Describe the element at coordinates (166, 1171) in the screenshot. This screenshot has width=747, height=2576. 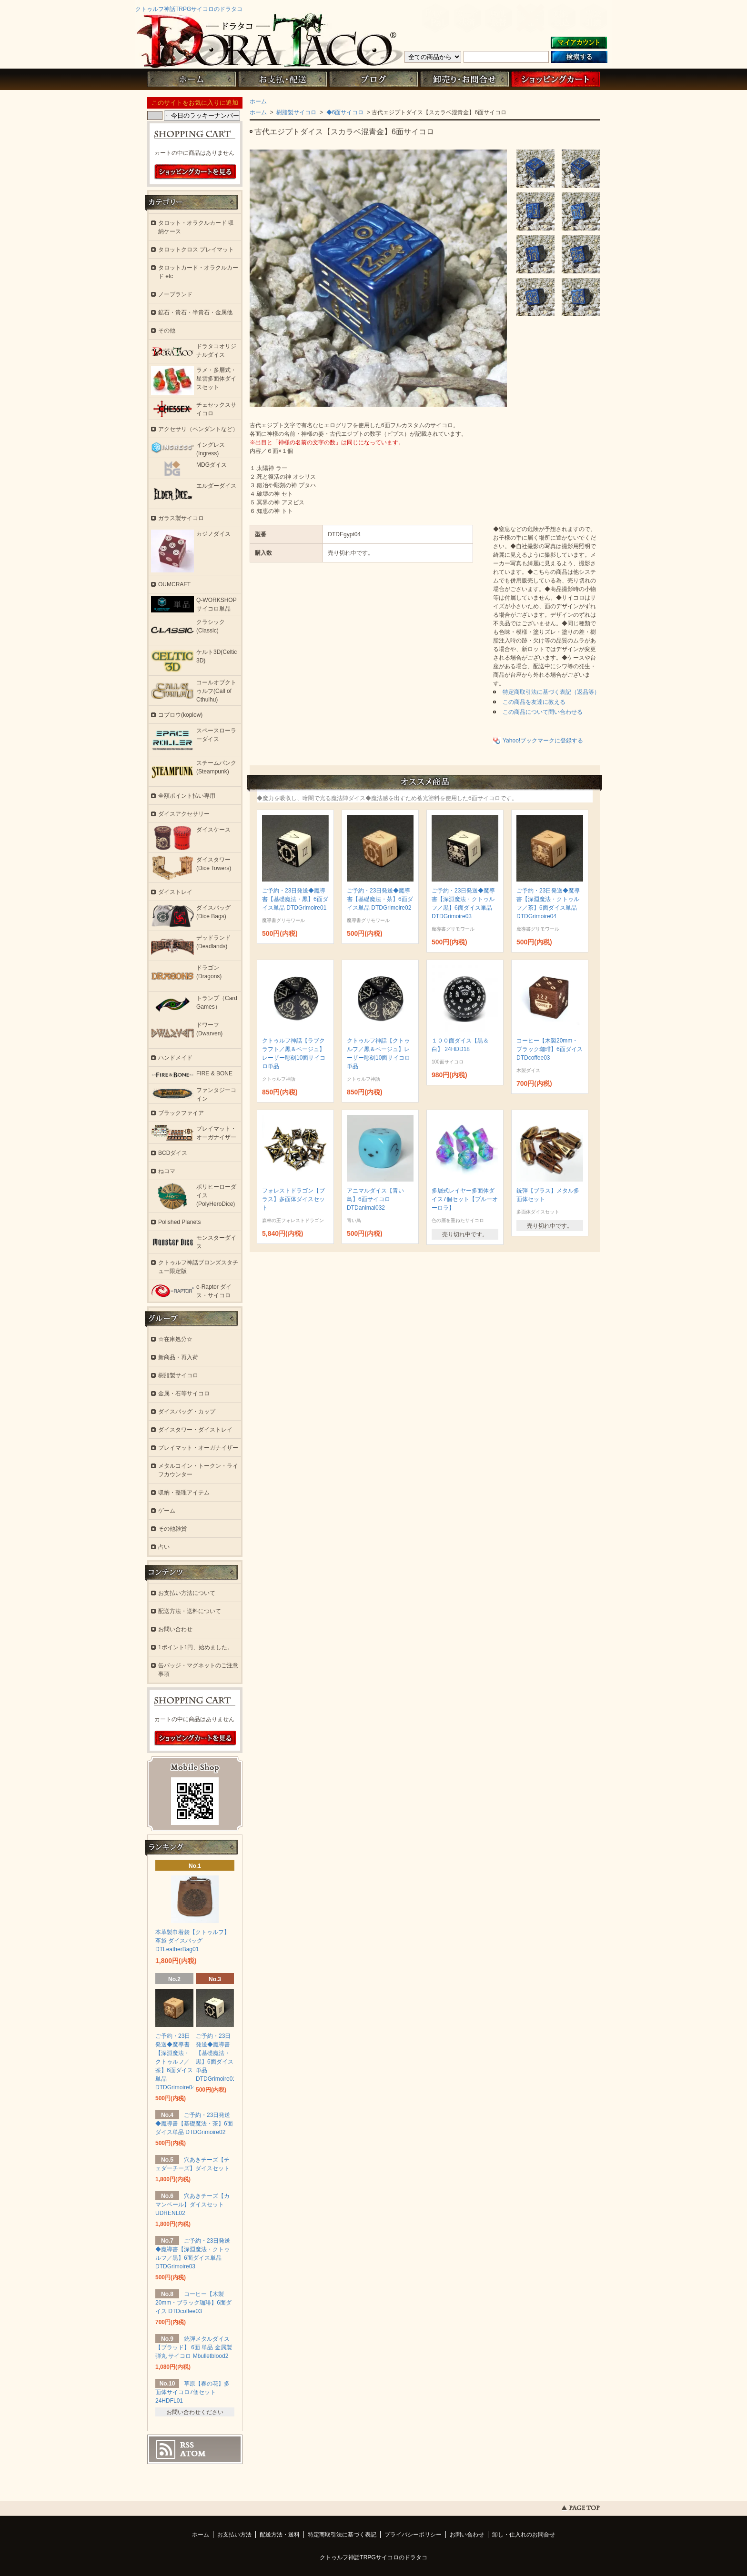
I see `ねコマ` at that location.